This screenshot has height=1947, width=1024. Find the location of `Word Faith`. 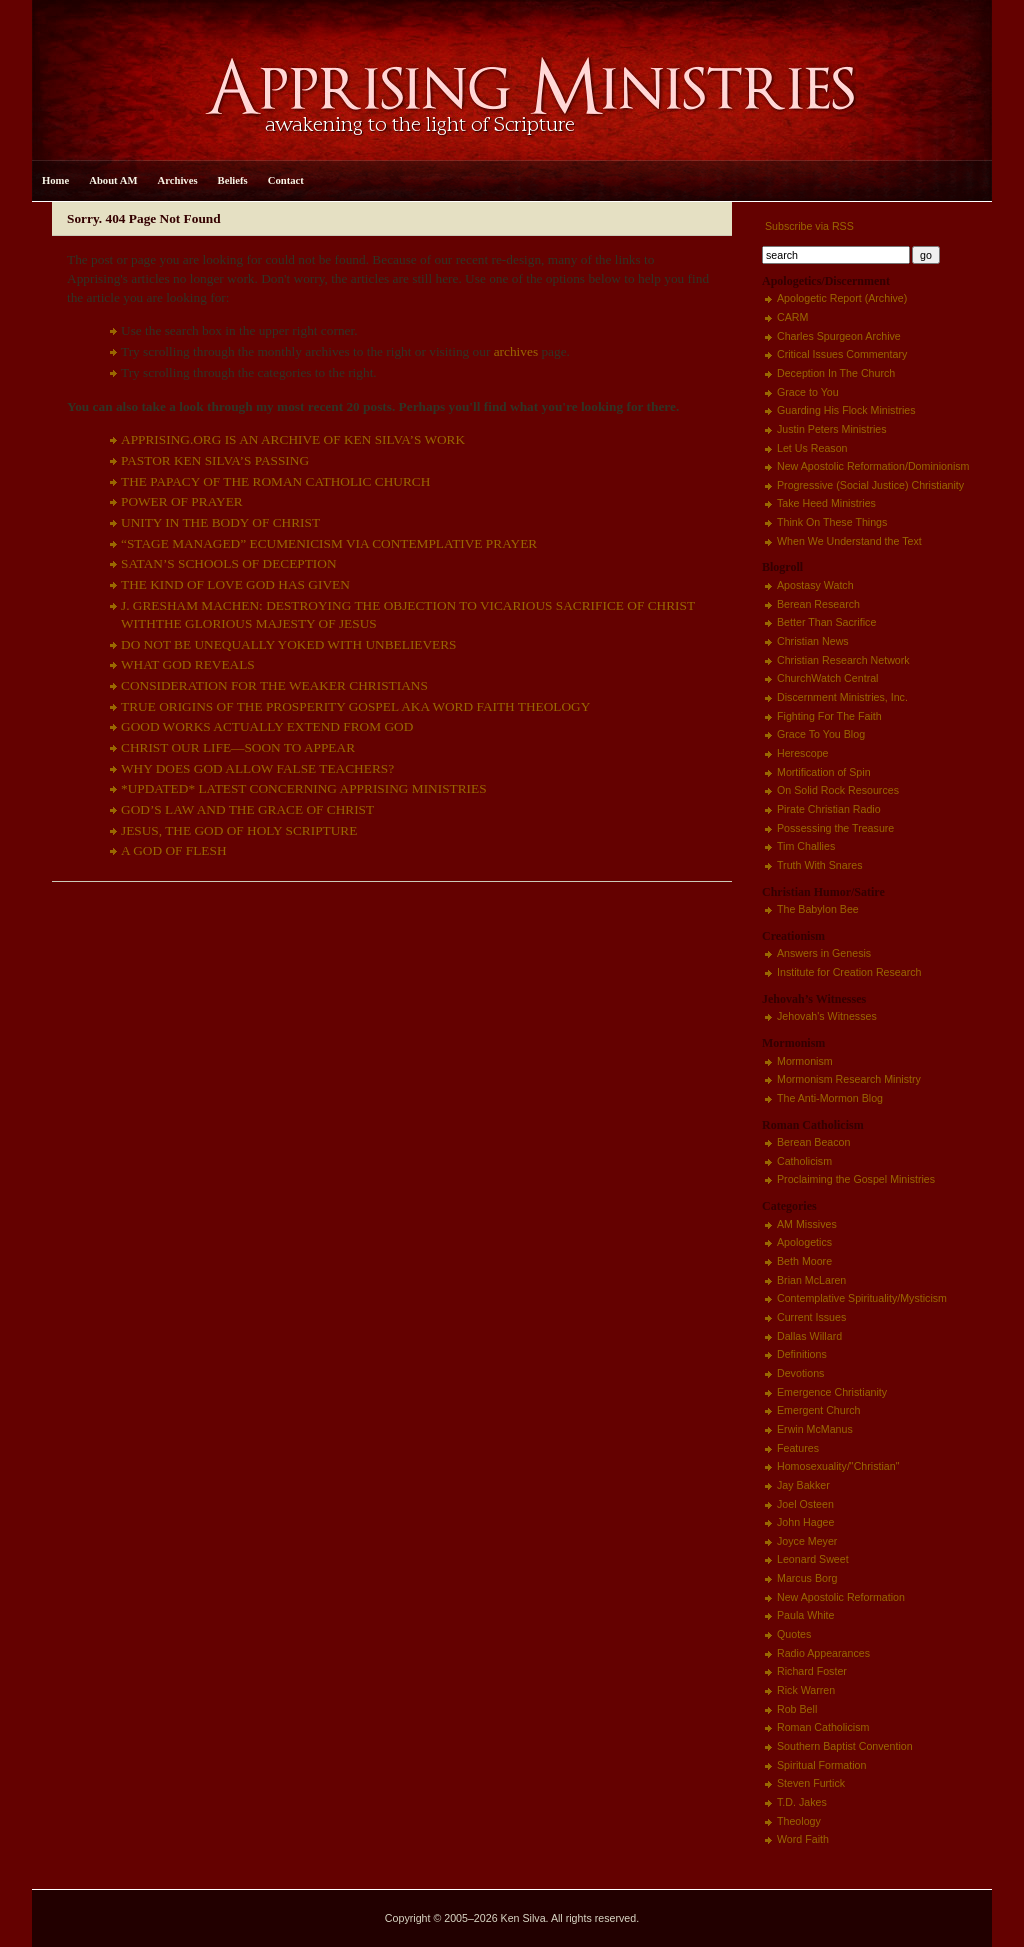

Word Faith is located at coordinates (803, 1839).